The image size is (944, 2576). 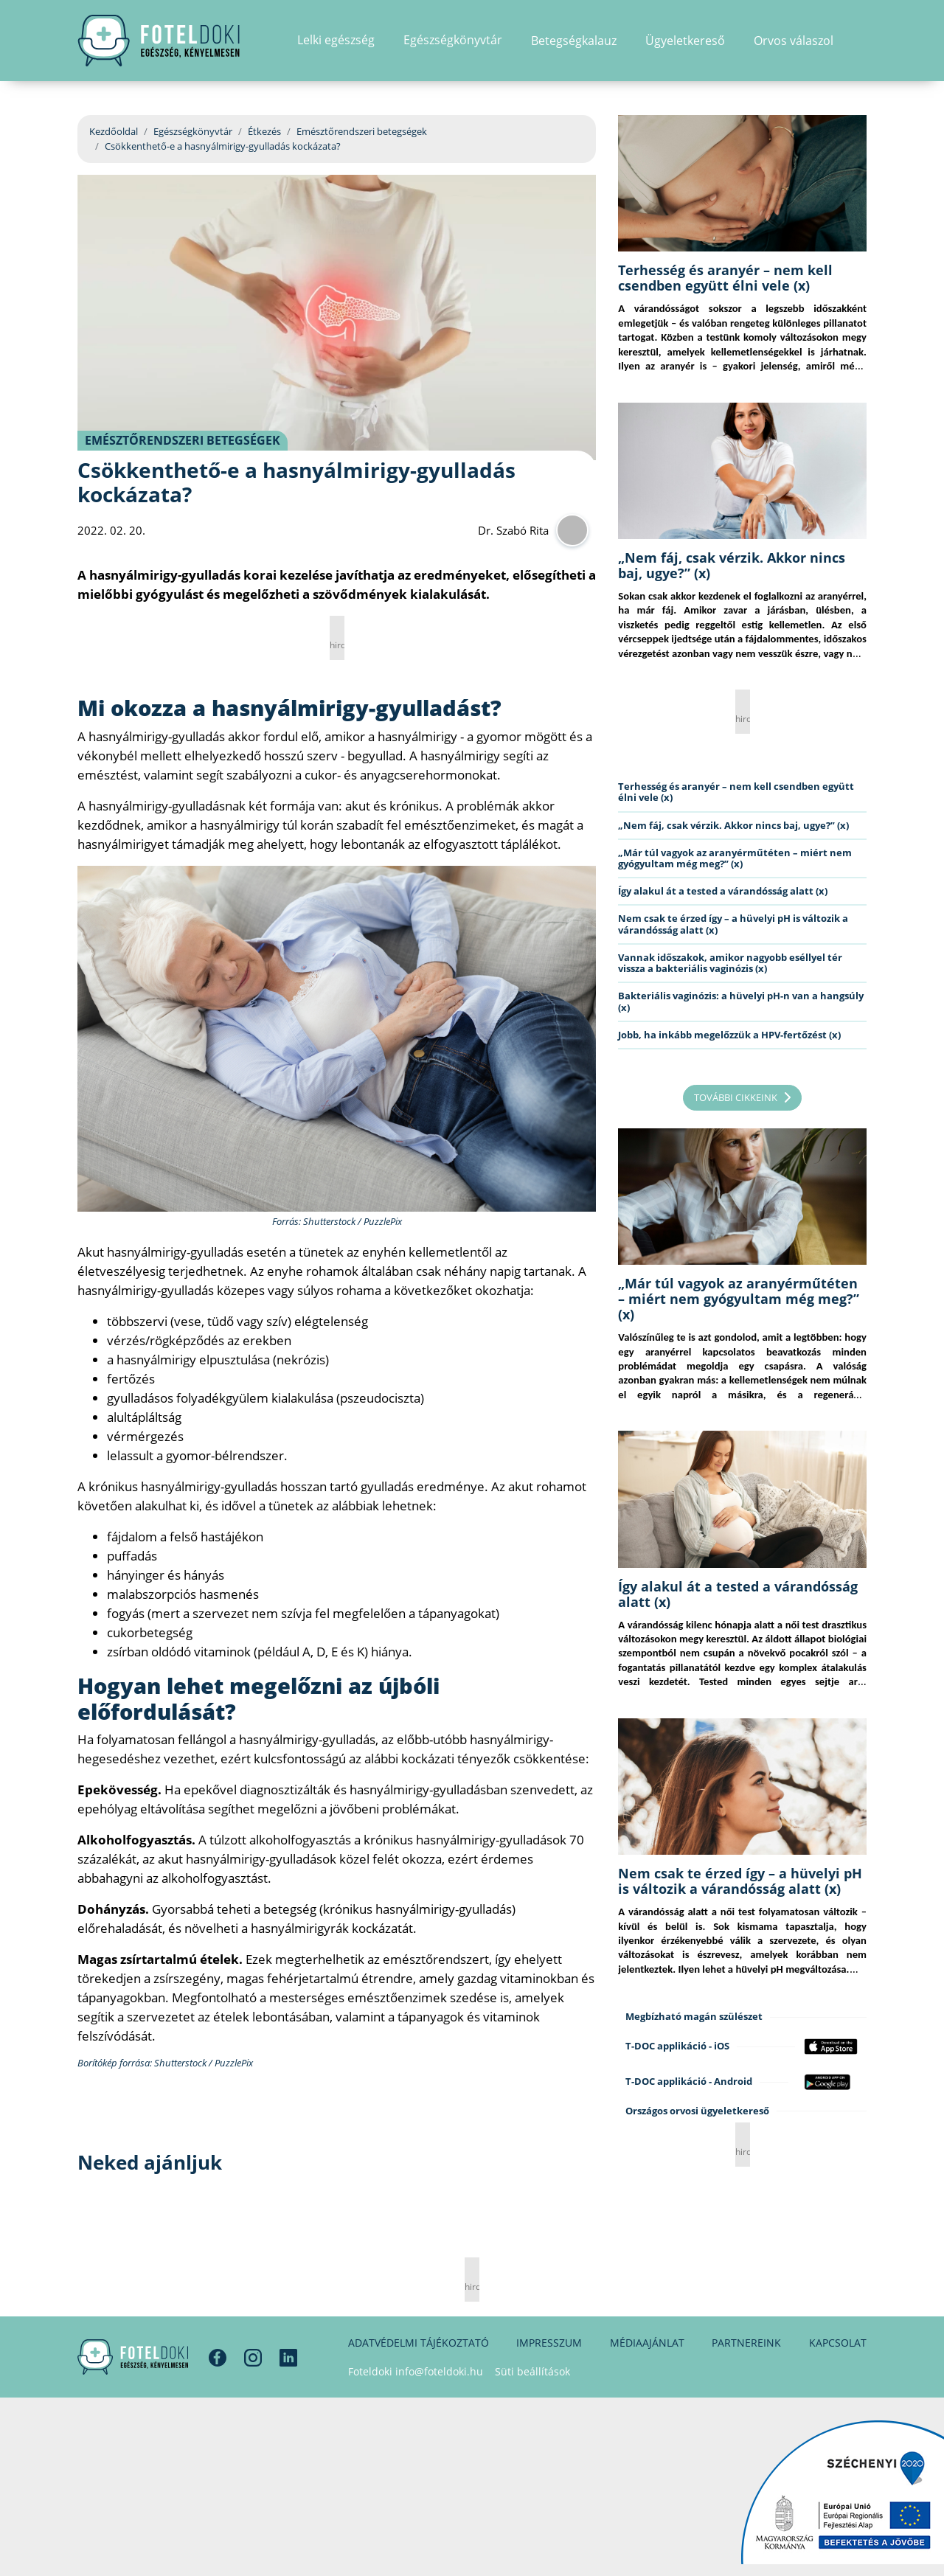 I want to click on Bakteriális vaginózis: a hüvelyi pH-n van a hangsúly (x), so click(x=741, y=1001).